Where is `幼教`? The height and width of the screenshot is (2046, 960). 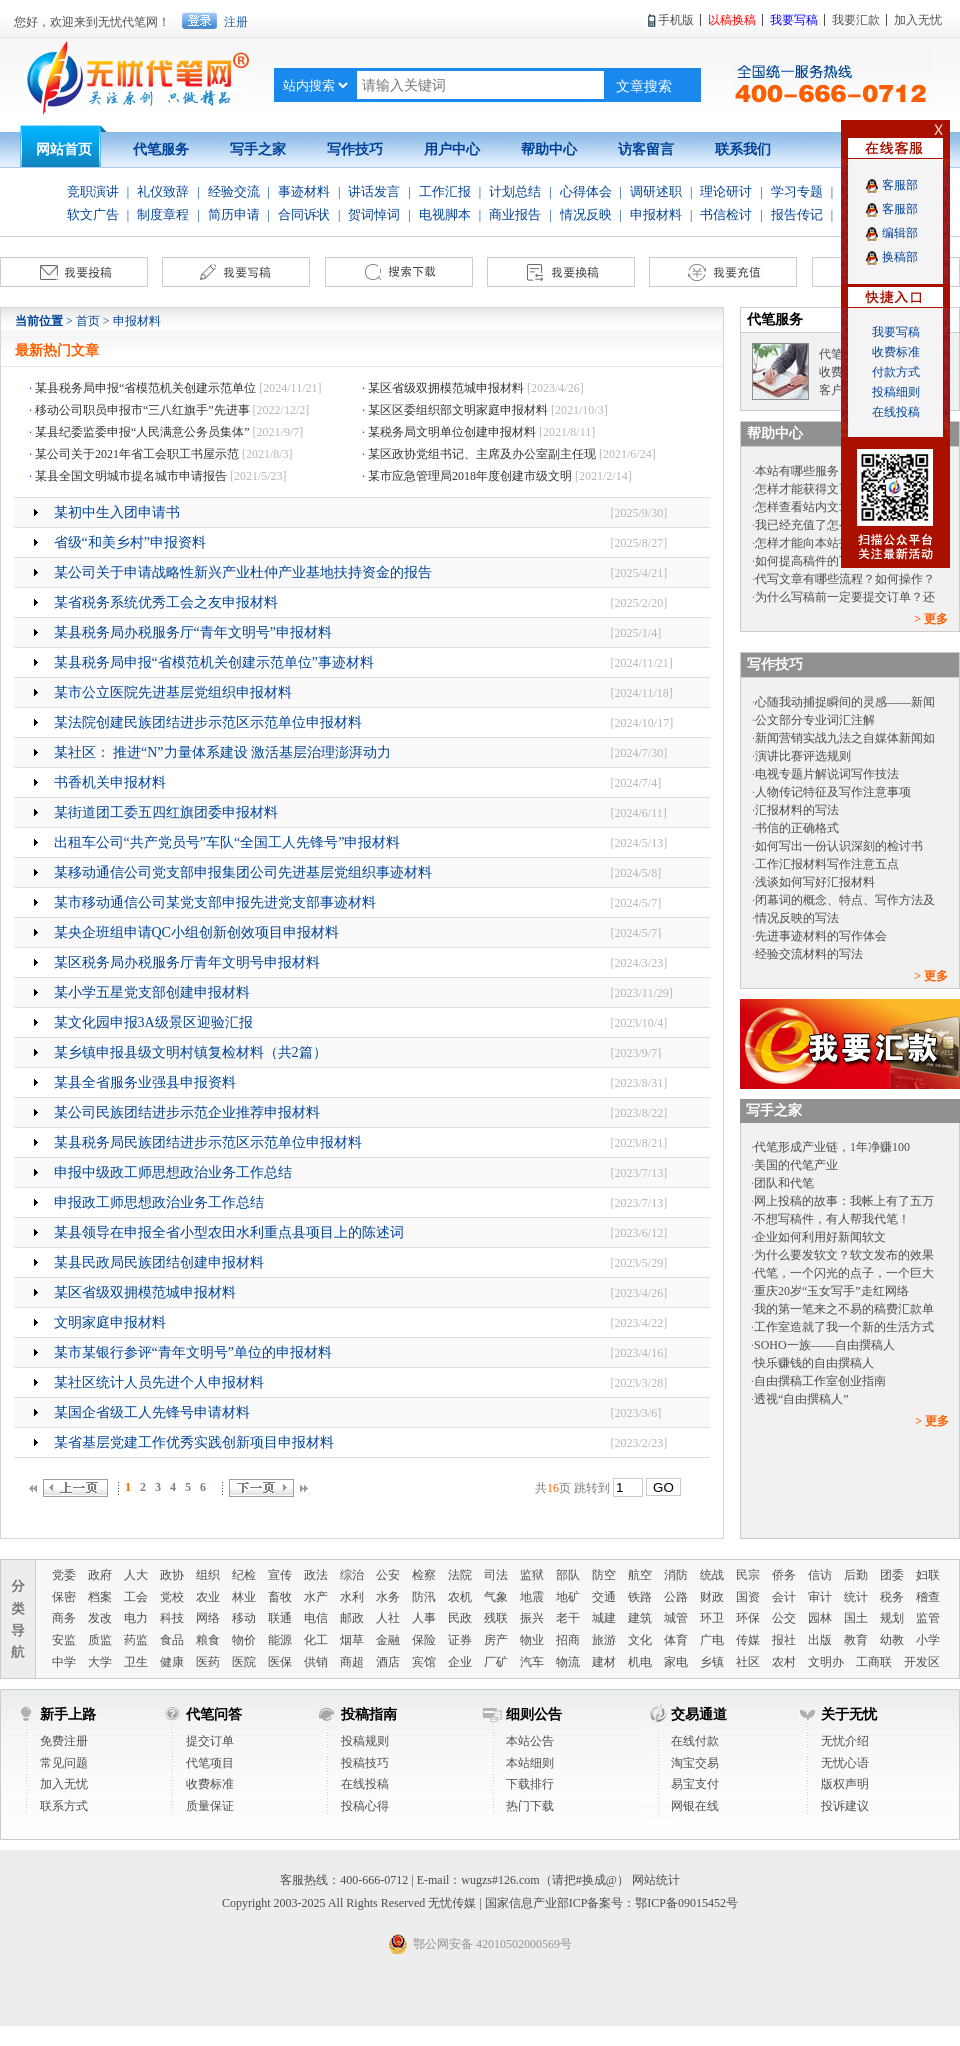 幼教 is located at coordinates (892, 1640).